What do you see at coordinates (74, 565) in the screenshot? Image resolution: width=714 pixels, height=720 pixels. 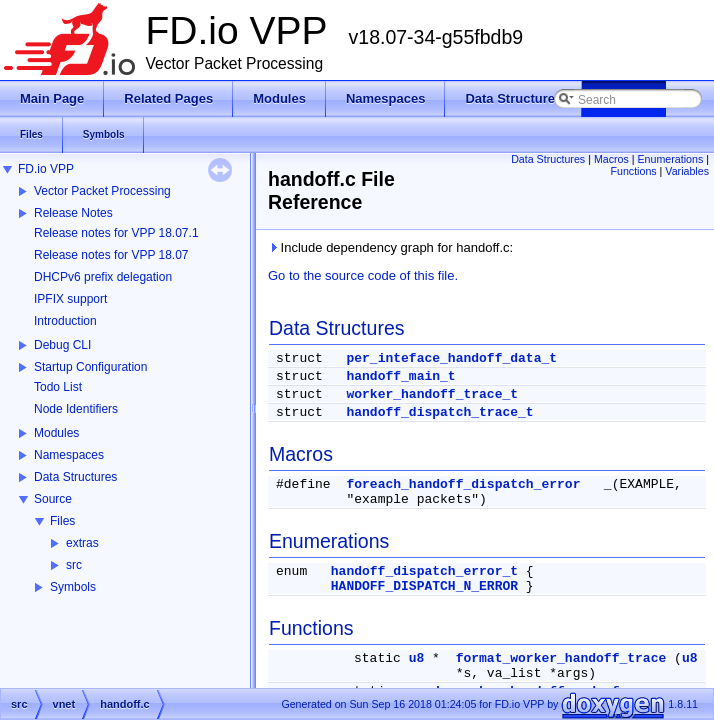 I see `src` at bounding box center [74, 565].